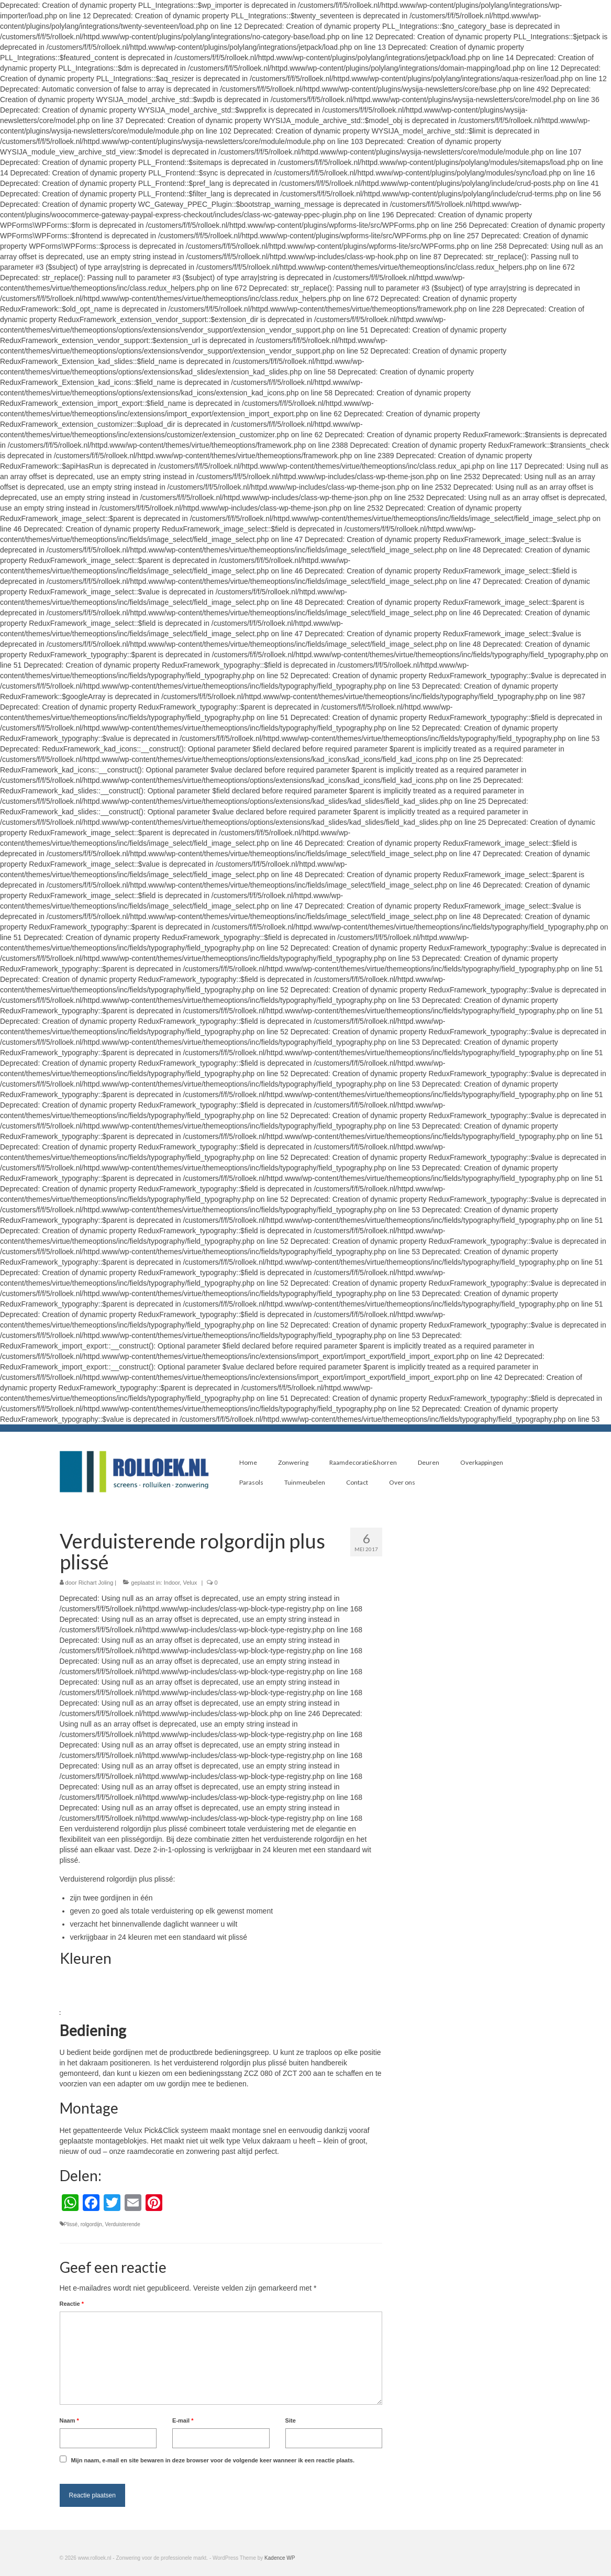  Describe the element at coordinates (290, 2420) in the screenshot. I see `Site` at that location.